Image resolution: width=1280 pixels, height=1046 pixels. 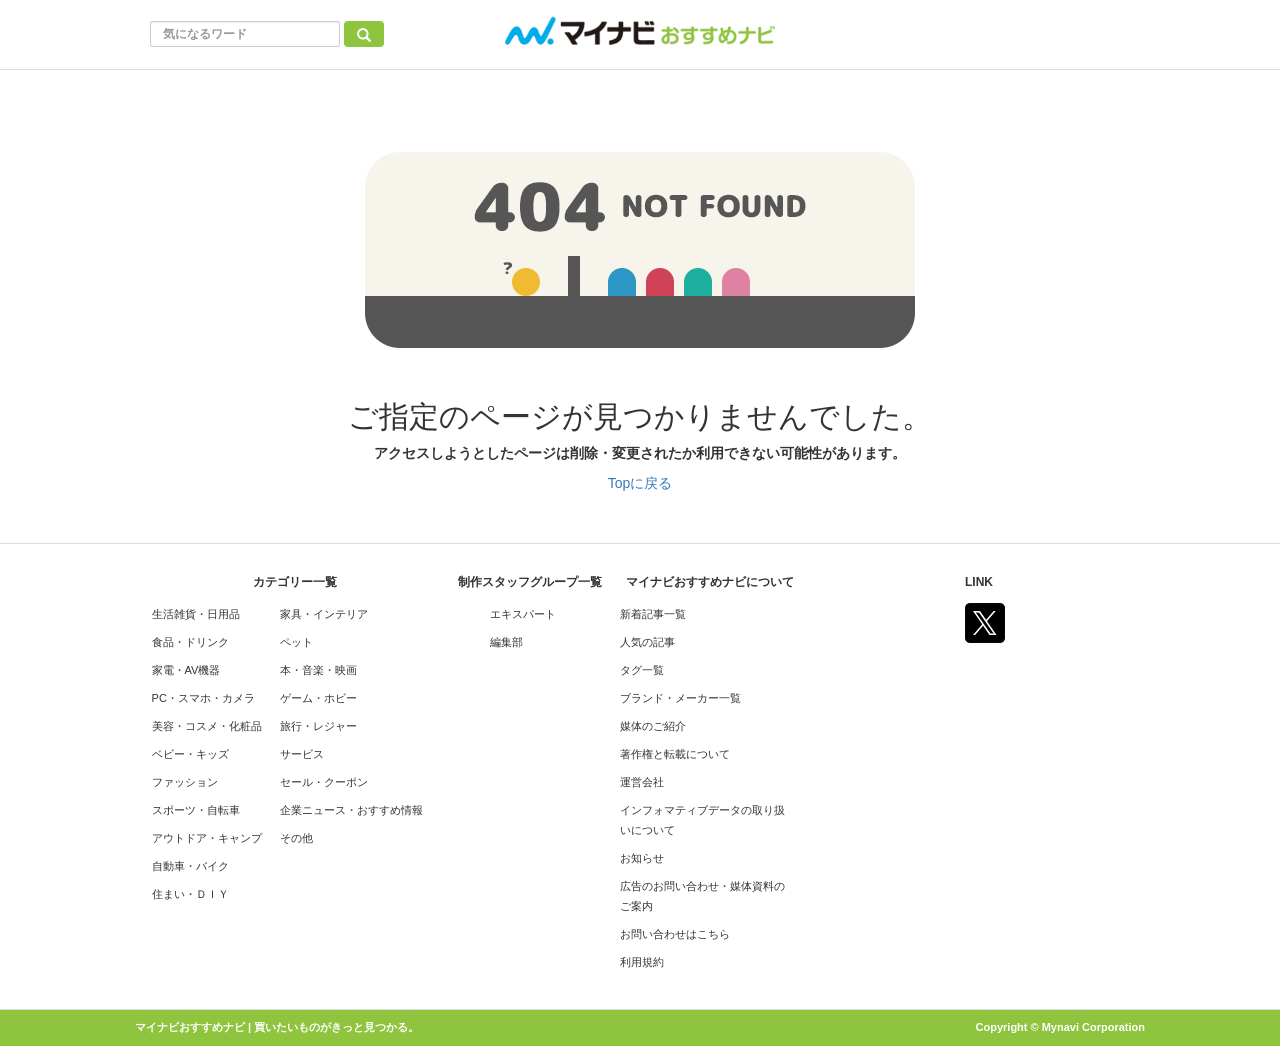 What do you see at coordinates (196, 614) in the screenshot?
I see `生活雑貨・日用品` at bounding box center [196, 614].